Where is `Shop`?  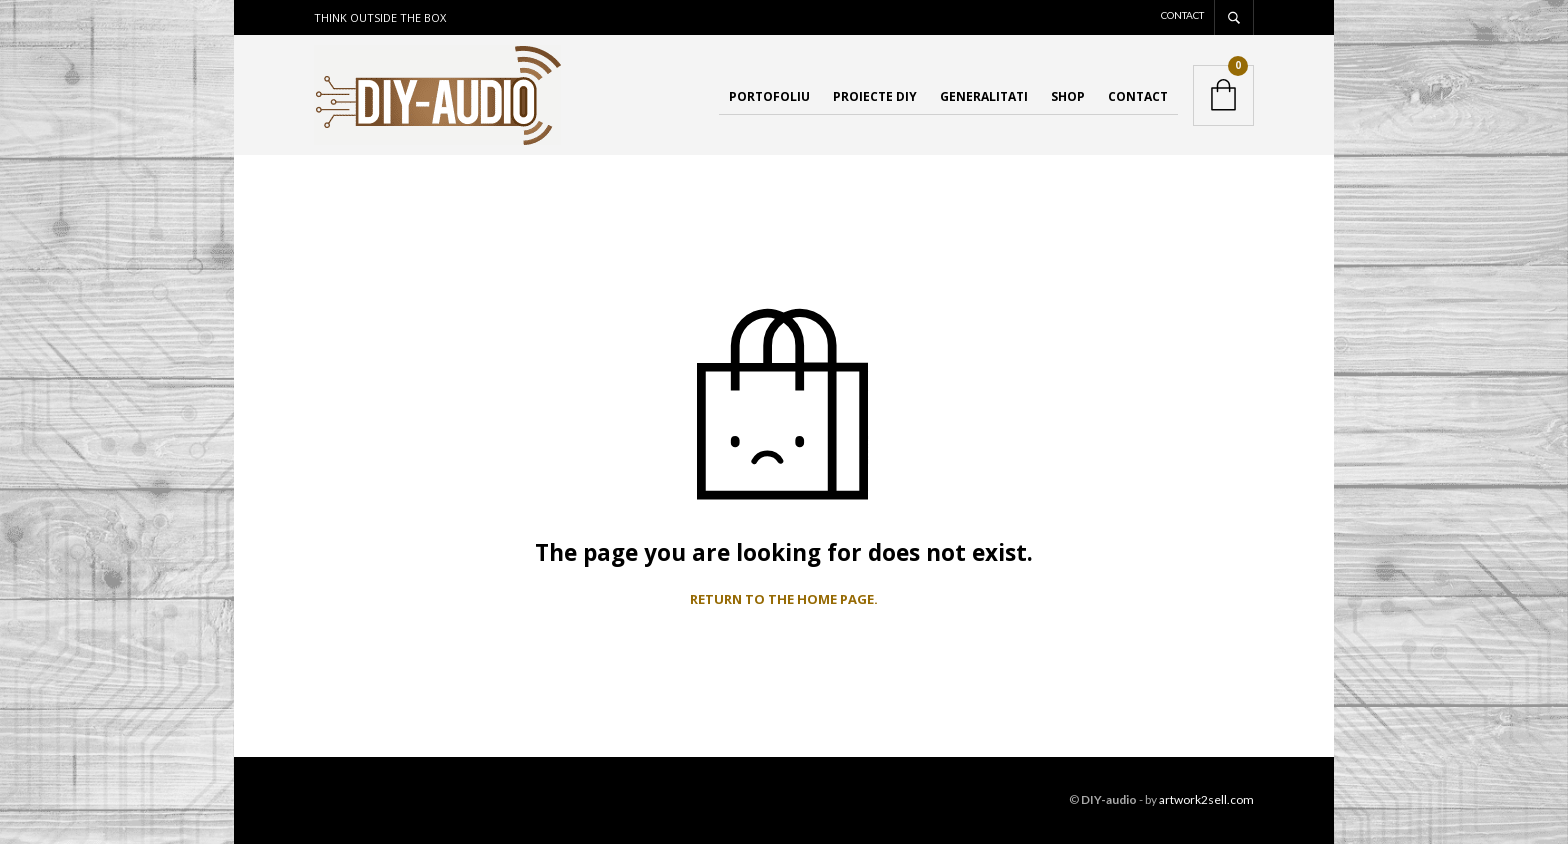 Shop is located at coordinates (1068, 96).